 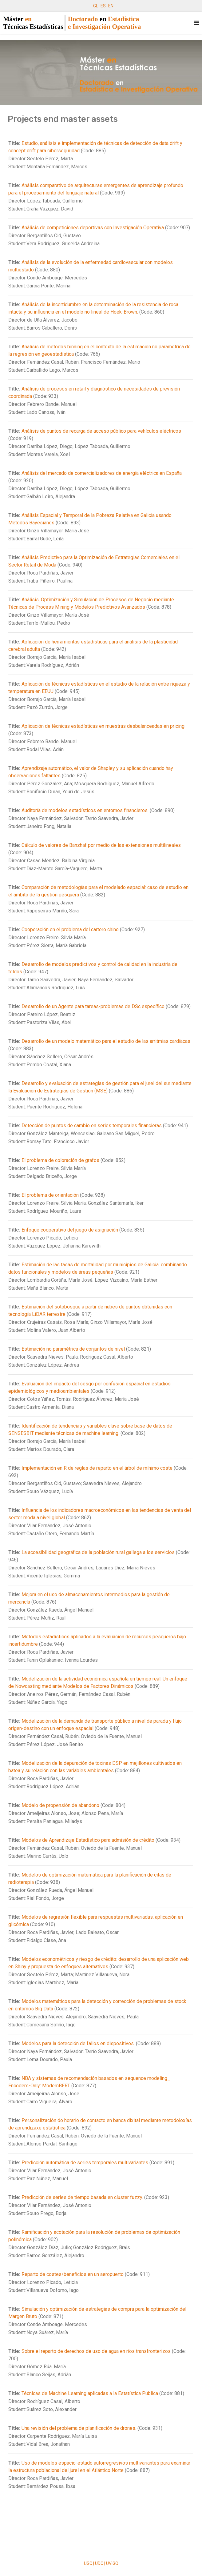 What do you see at coordinates (93, 227) in the screenshot?
I see `Análisis de competiciones deportivas con Investigación Operativa` at bounding box center [93, 227].